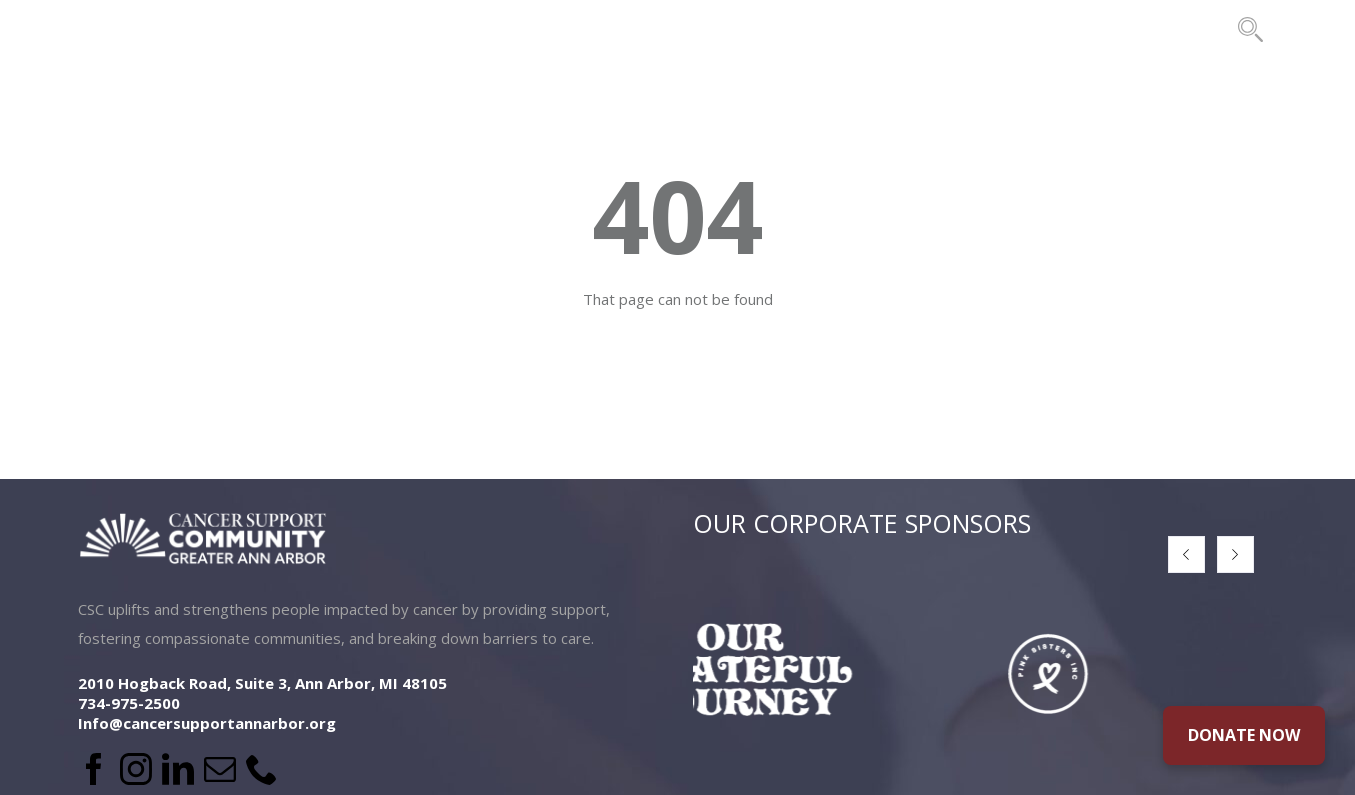 This screenshot has width=1355, height=795. What do you see at coordinates (550, 29) in the screenshot?
I see `PROGRAMS` at bounding box center [550, 29].